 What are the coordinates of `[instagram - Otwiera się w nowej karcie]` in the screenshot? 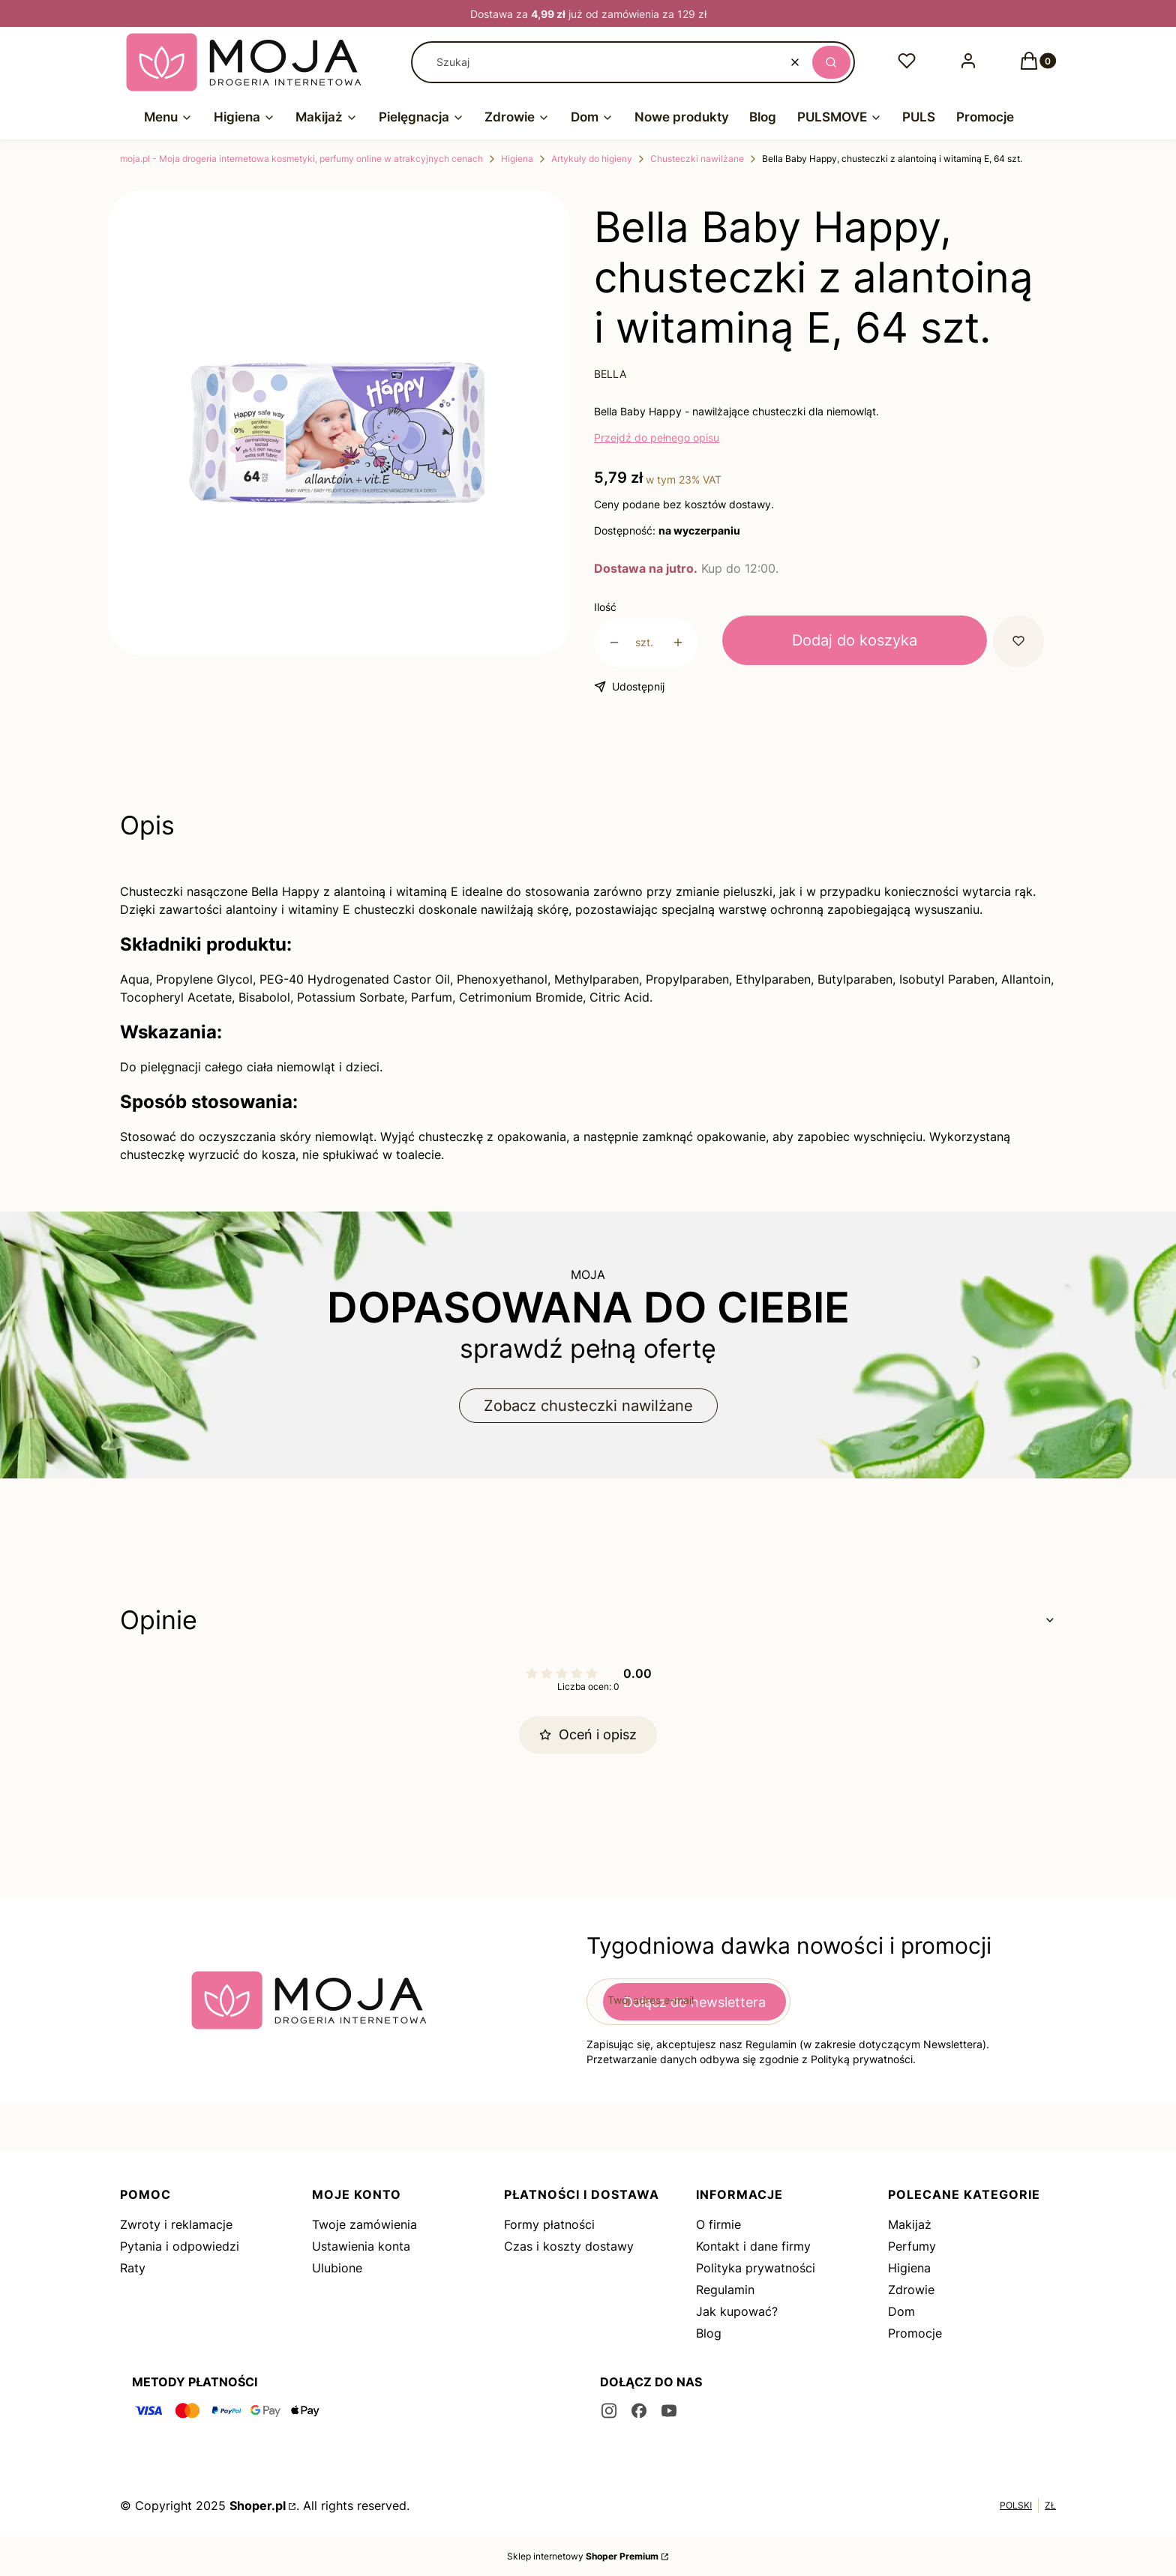 It's located at (609, 2410).